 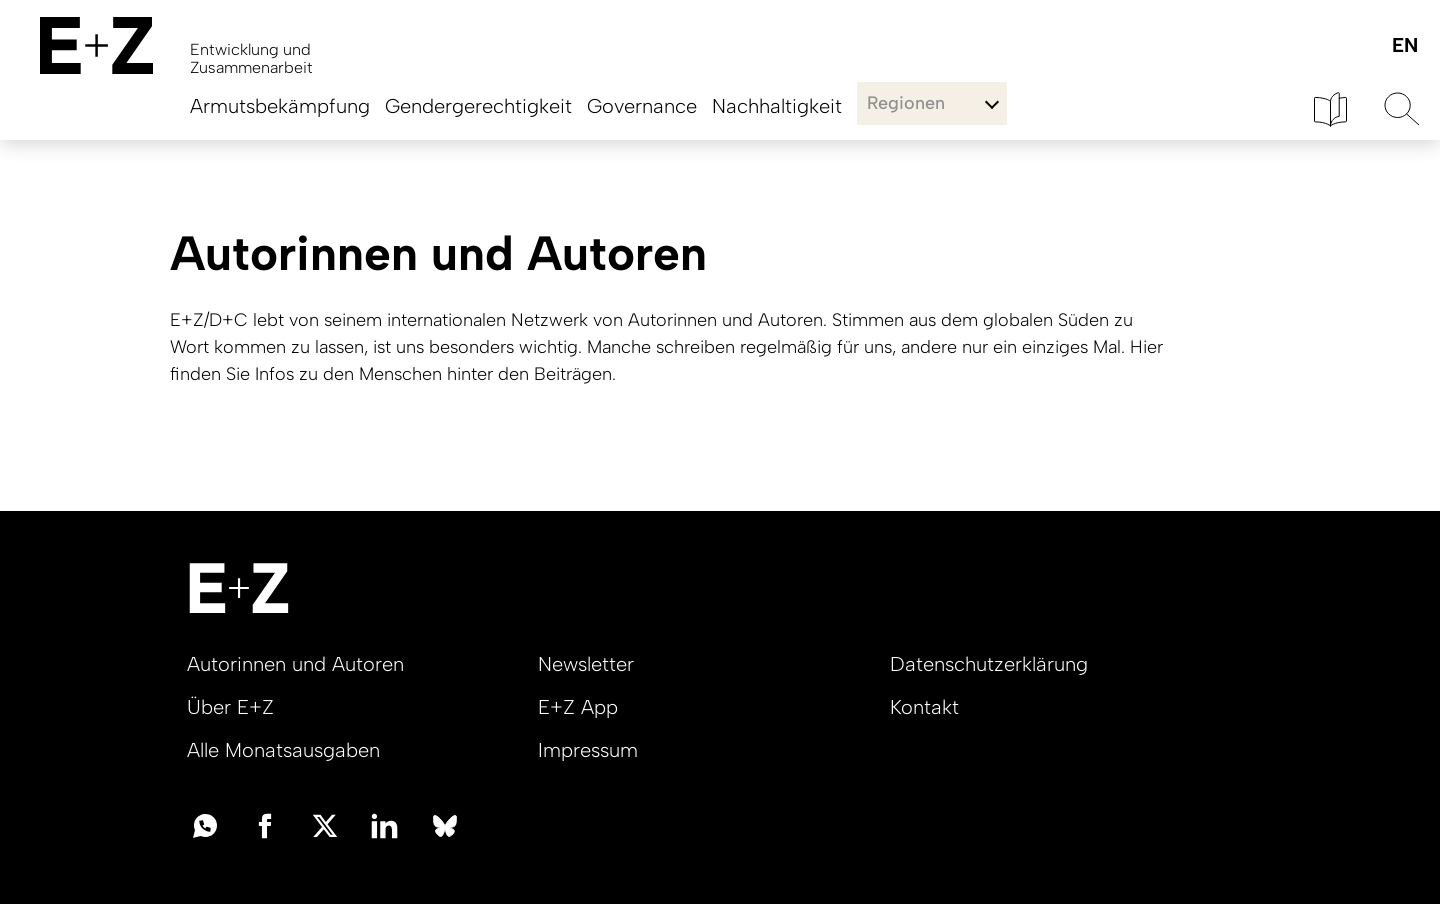 What do you see at coordinates (777, 106) in the screenshot?
I see `Nachhaltigkeit` at bounding box center [777, 106].